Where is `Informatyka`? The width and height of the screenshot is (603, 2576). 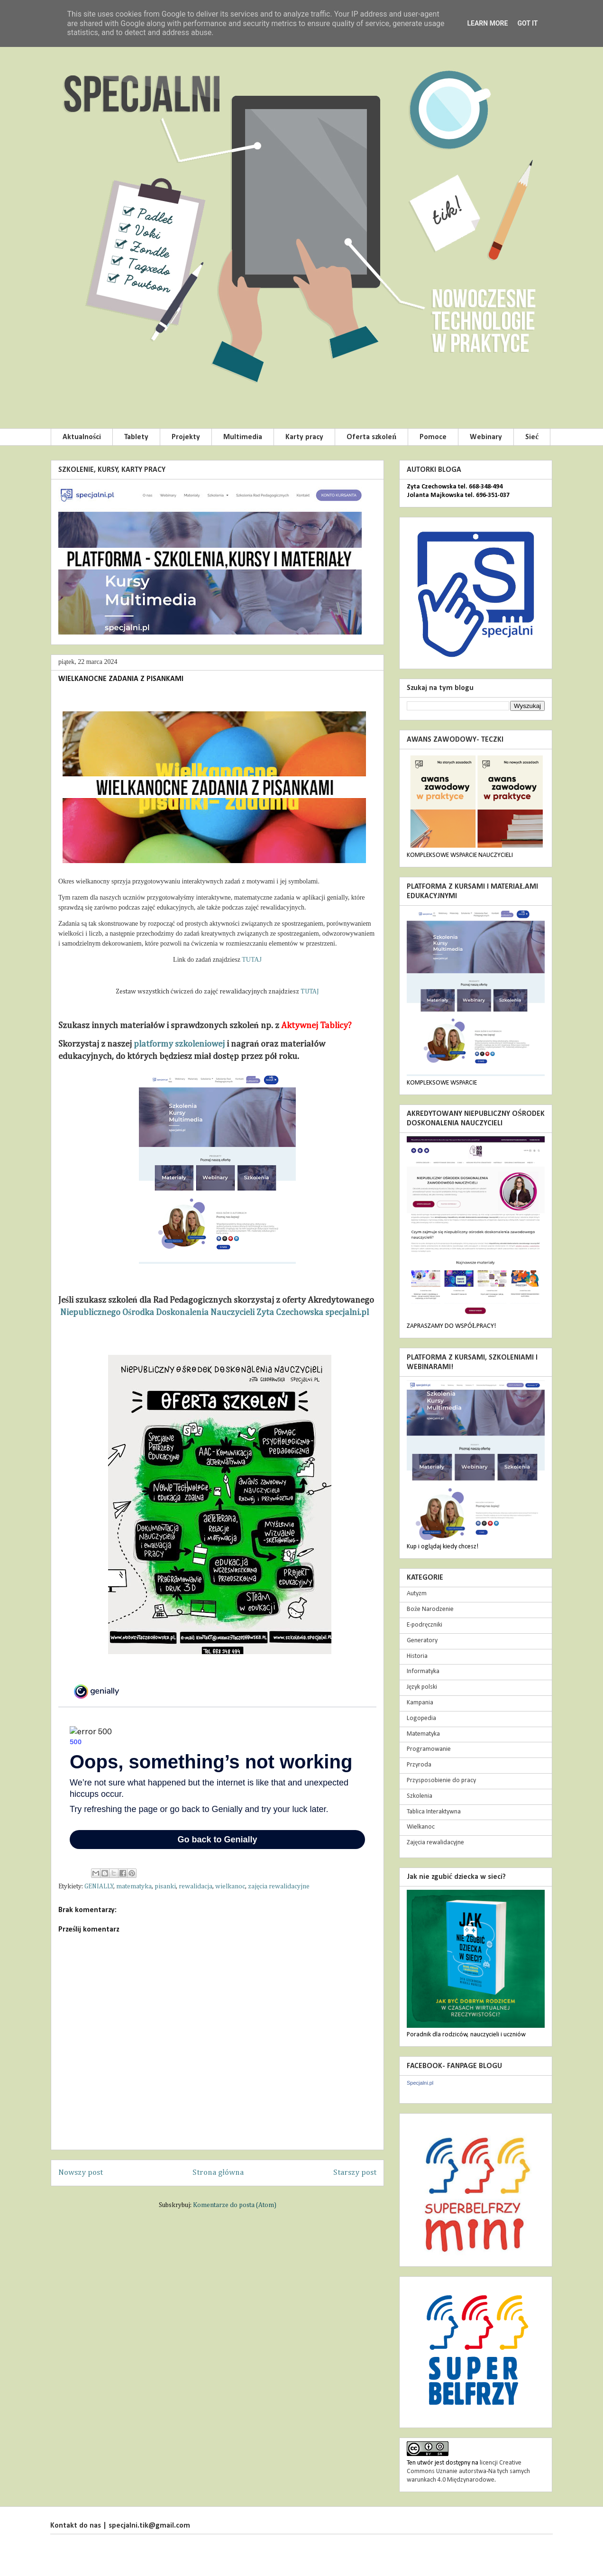 Informatyka is located at coordinates (423, 1671).